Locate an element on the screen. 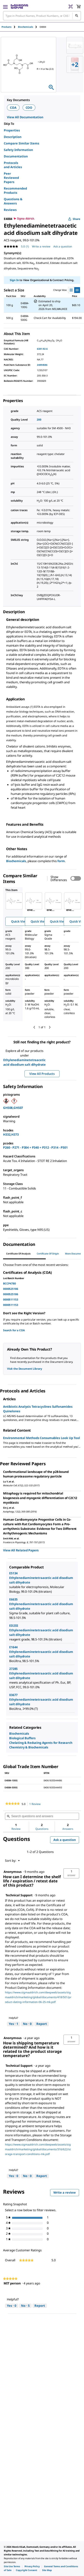 This screenshot has height=2576, width=84. E1644 is located at coordinates (13, 1647).